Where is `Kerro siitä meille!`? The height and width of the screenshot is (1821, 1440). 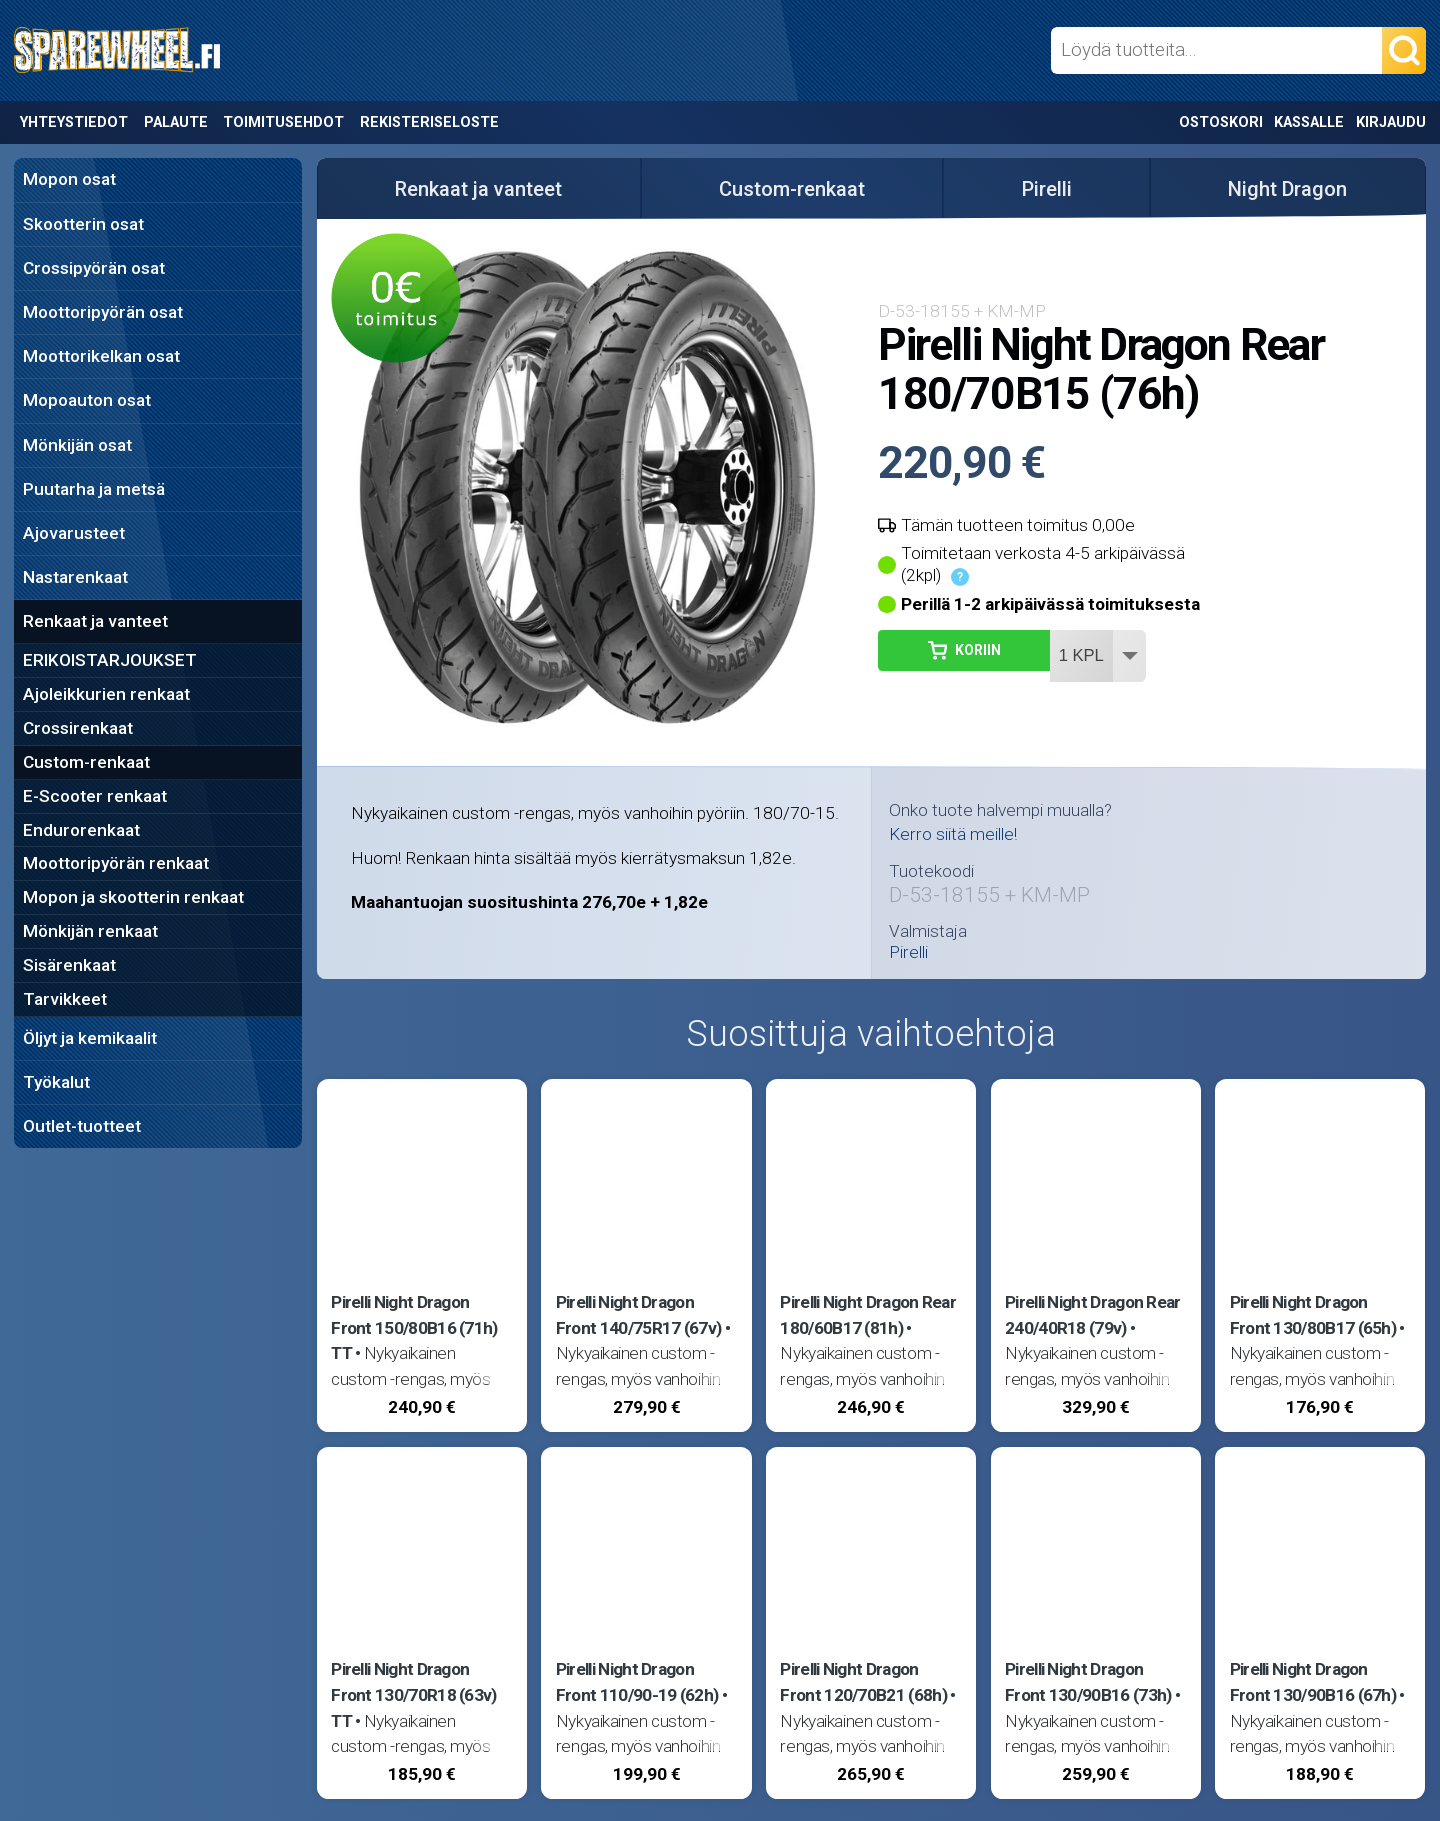
Kerro siitä meille! is located at coordinates (953, 834).